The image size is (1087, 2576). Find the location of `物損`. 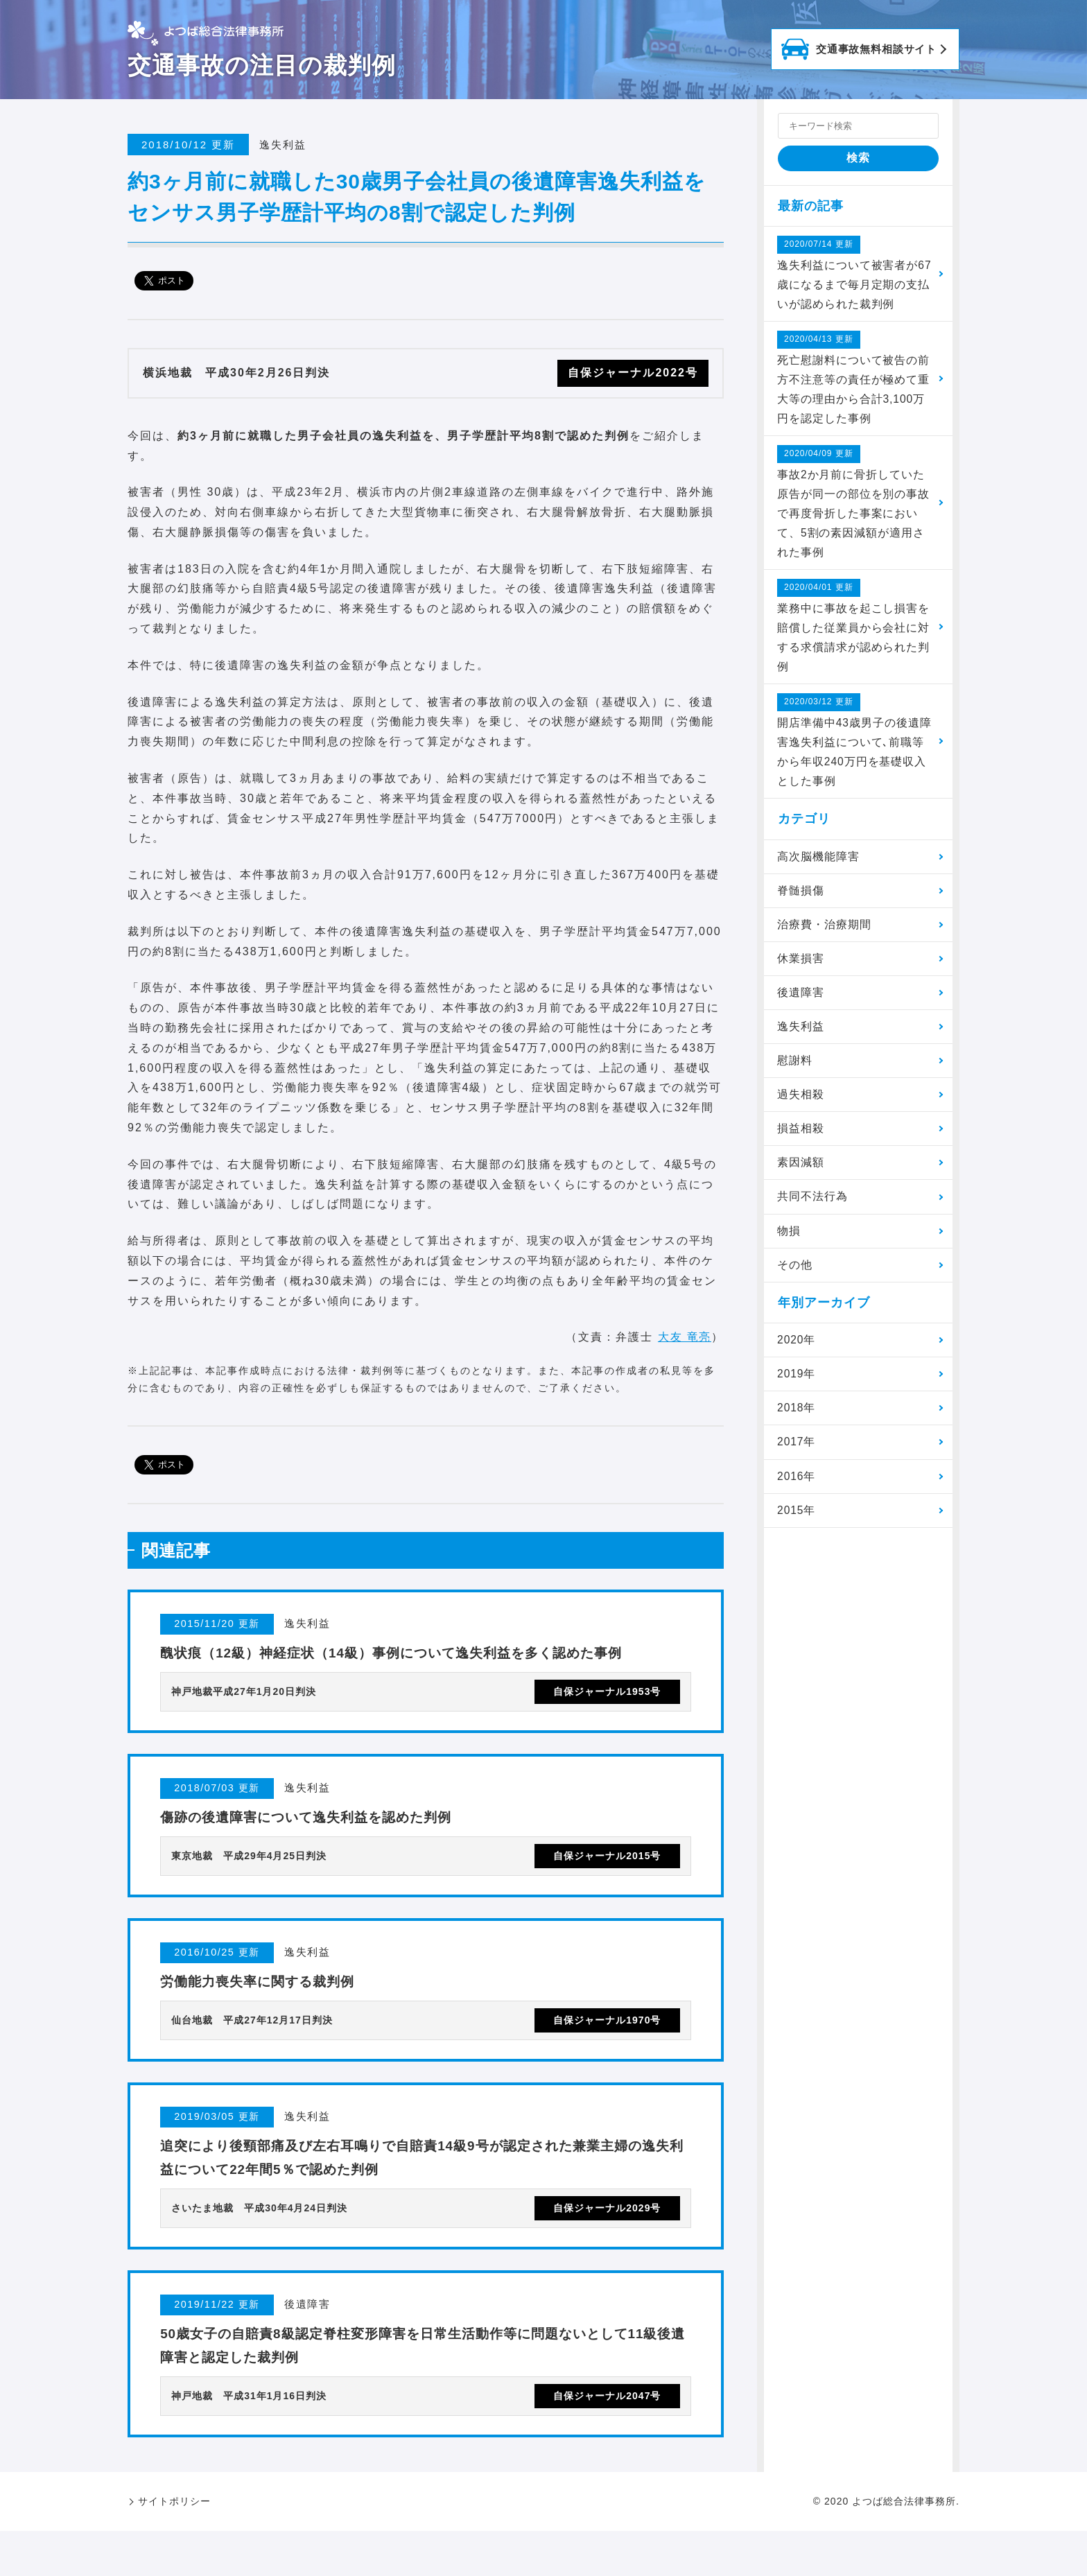

物損 is located at coordinates (789, 1245).